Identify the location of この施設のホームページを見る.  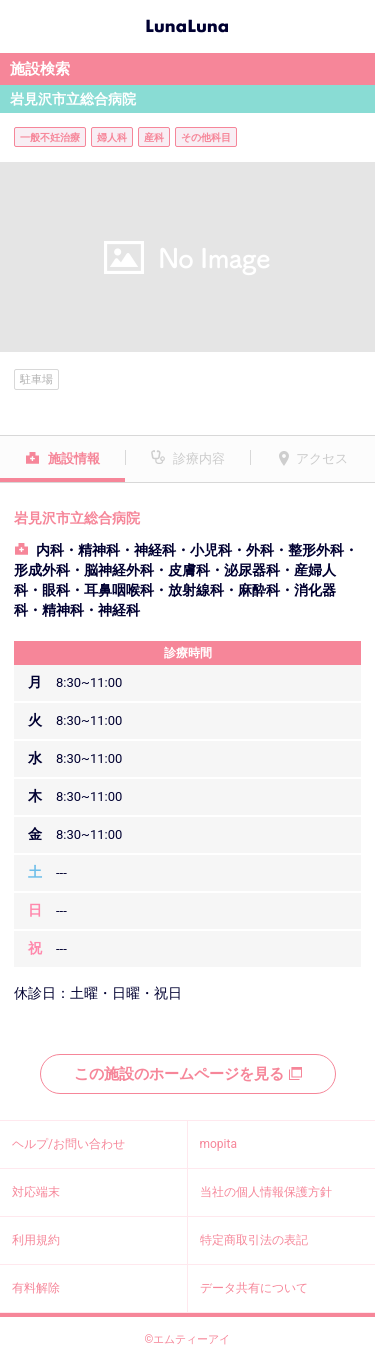
(188, 1074).